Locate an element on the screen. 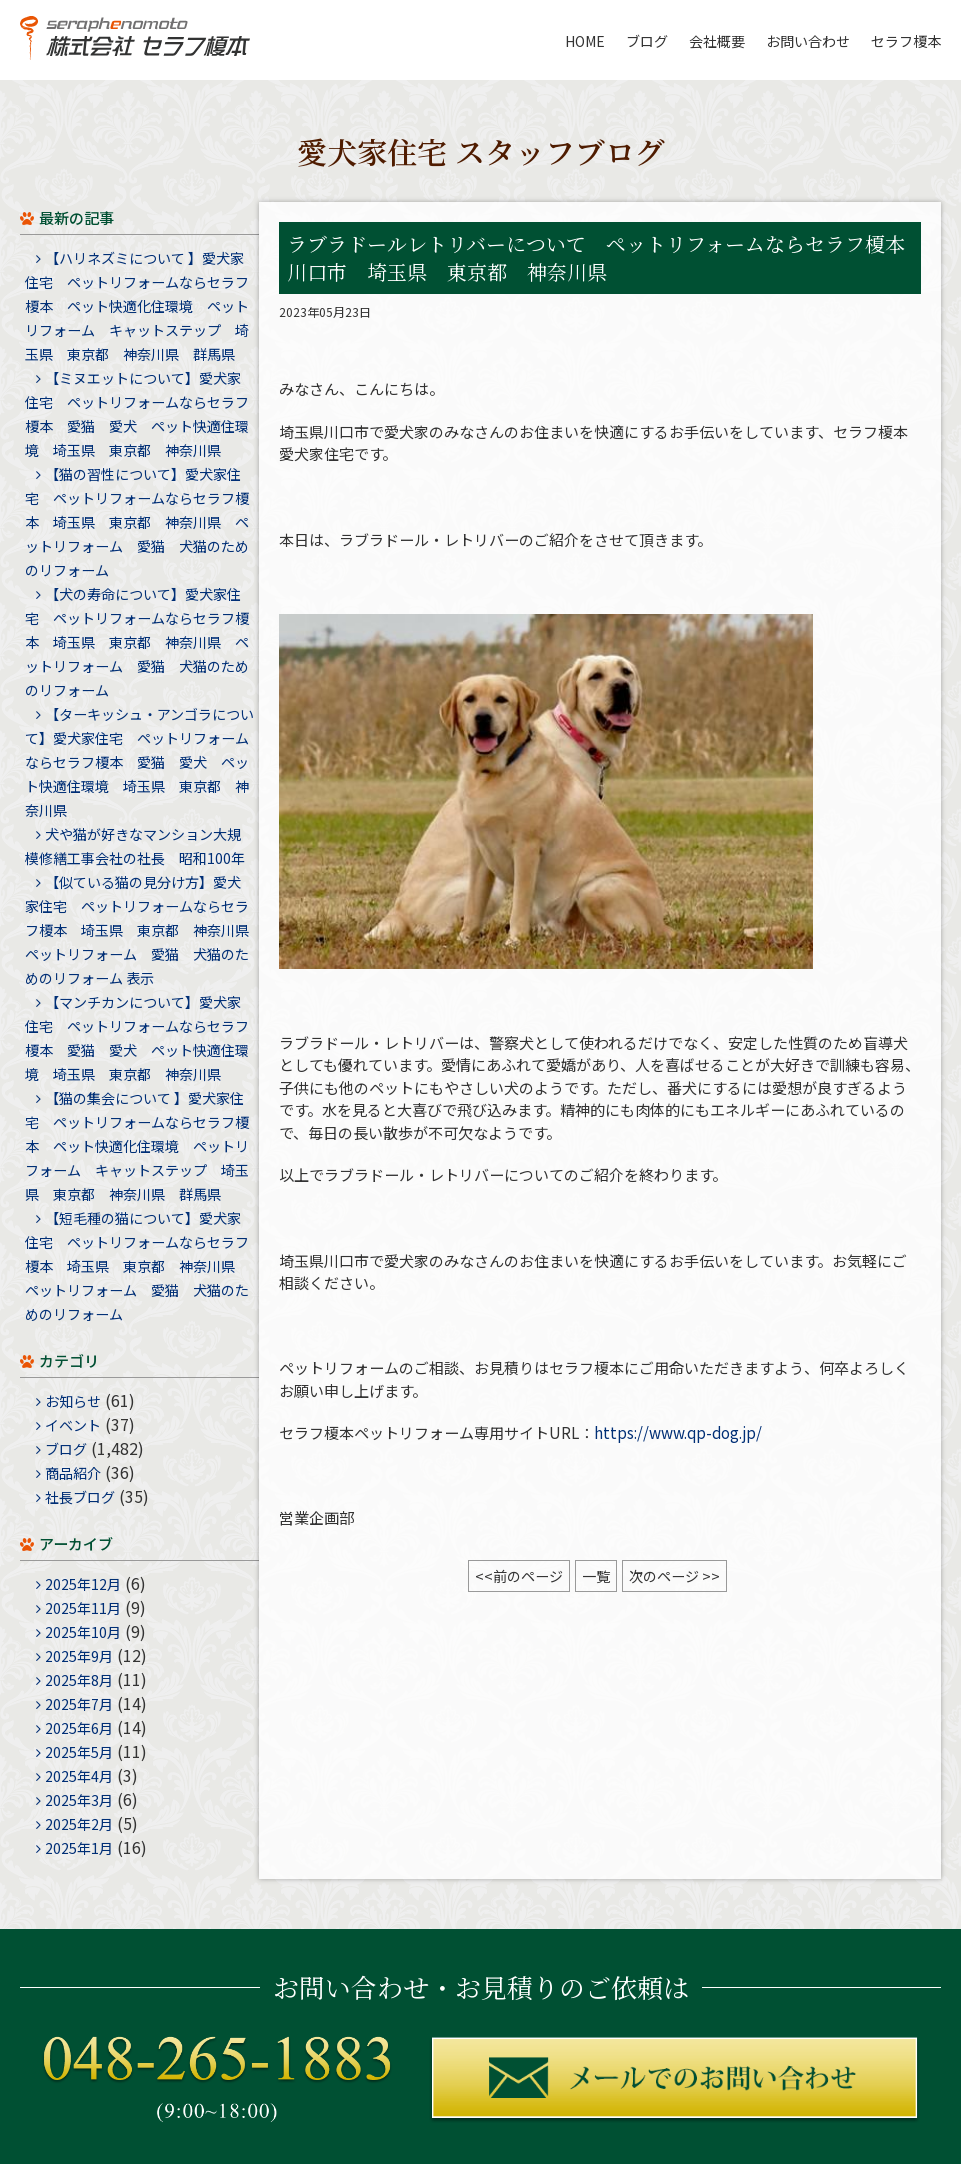  お問い合わせ is located at coordinates (808, 41).